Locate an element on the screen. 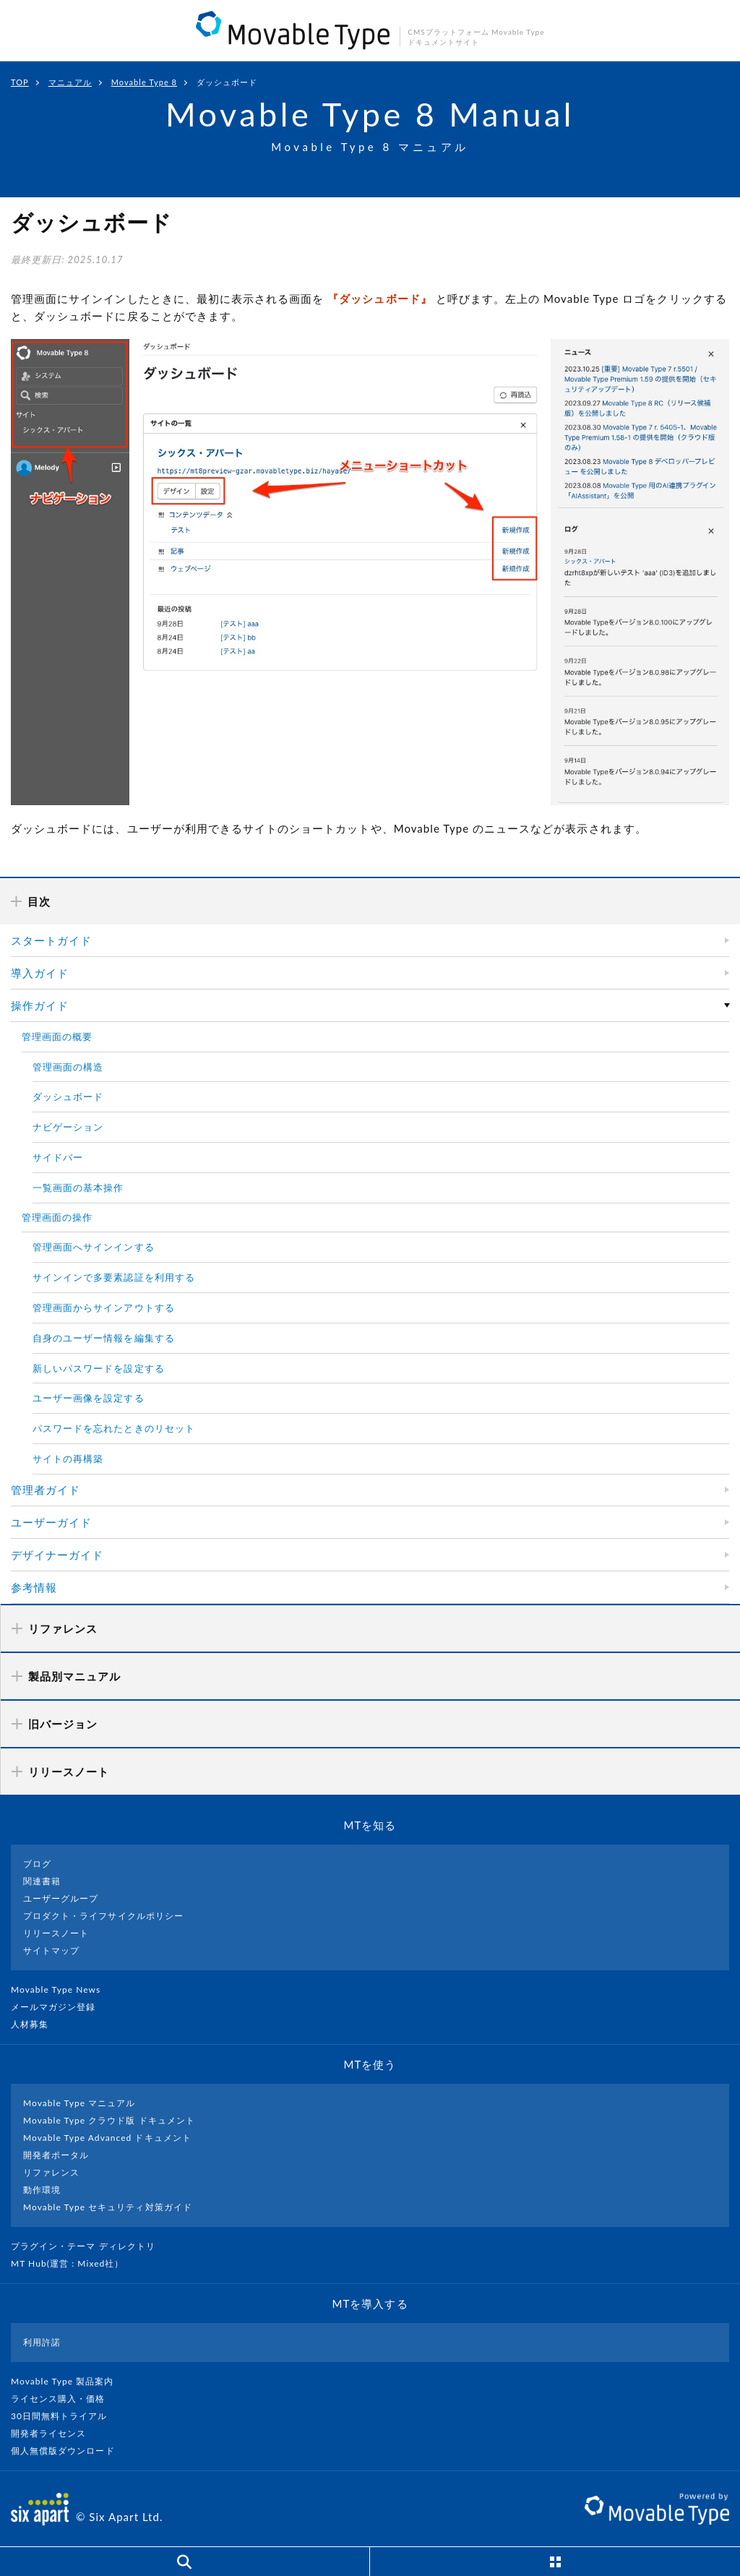  自身のユーザー情報を編集する is located at coordinates (104, 1338).